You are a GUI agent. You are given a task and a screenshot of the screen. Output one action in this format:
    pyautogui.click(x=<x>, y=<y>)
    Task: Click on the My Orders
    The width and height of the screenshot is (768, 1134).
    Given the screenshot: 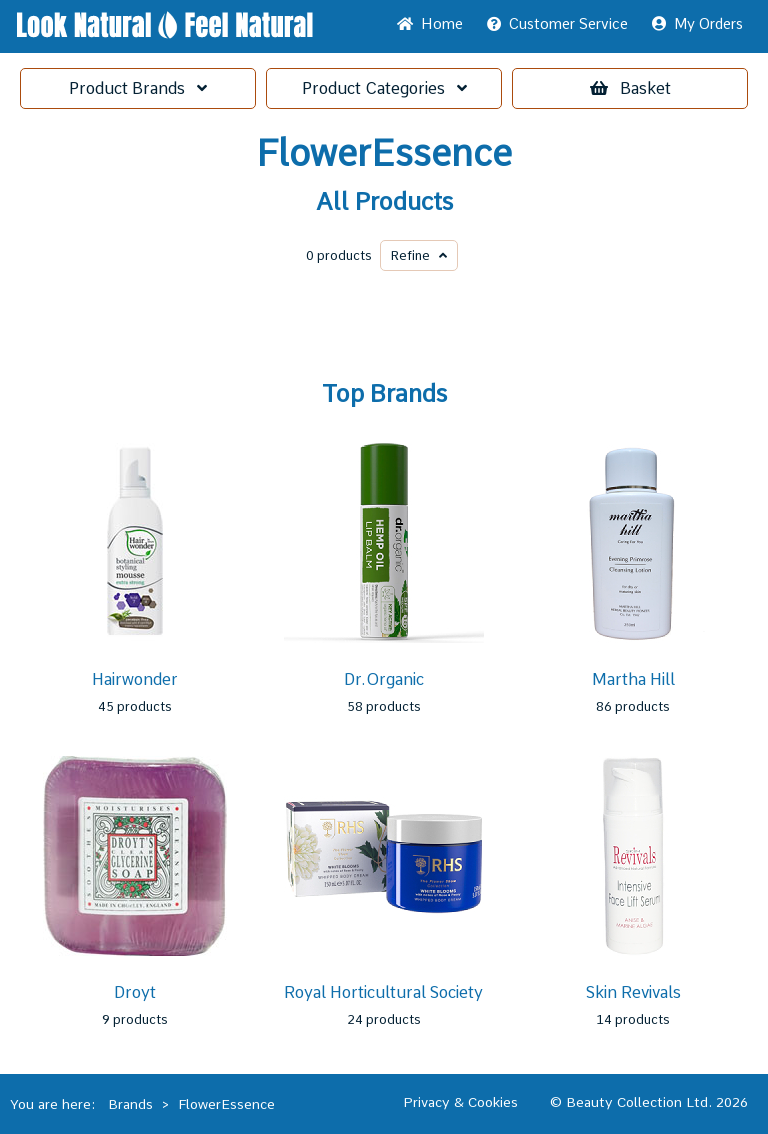 What is the action you would take?
    pyautogui.click(x=697, y=24)
    